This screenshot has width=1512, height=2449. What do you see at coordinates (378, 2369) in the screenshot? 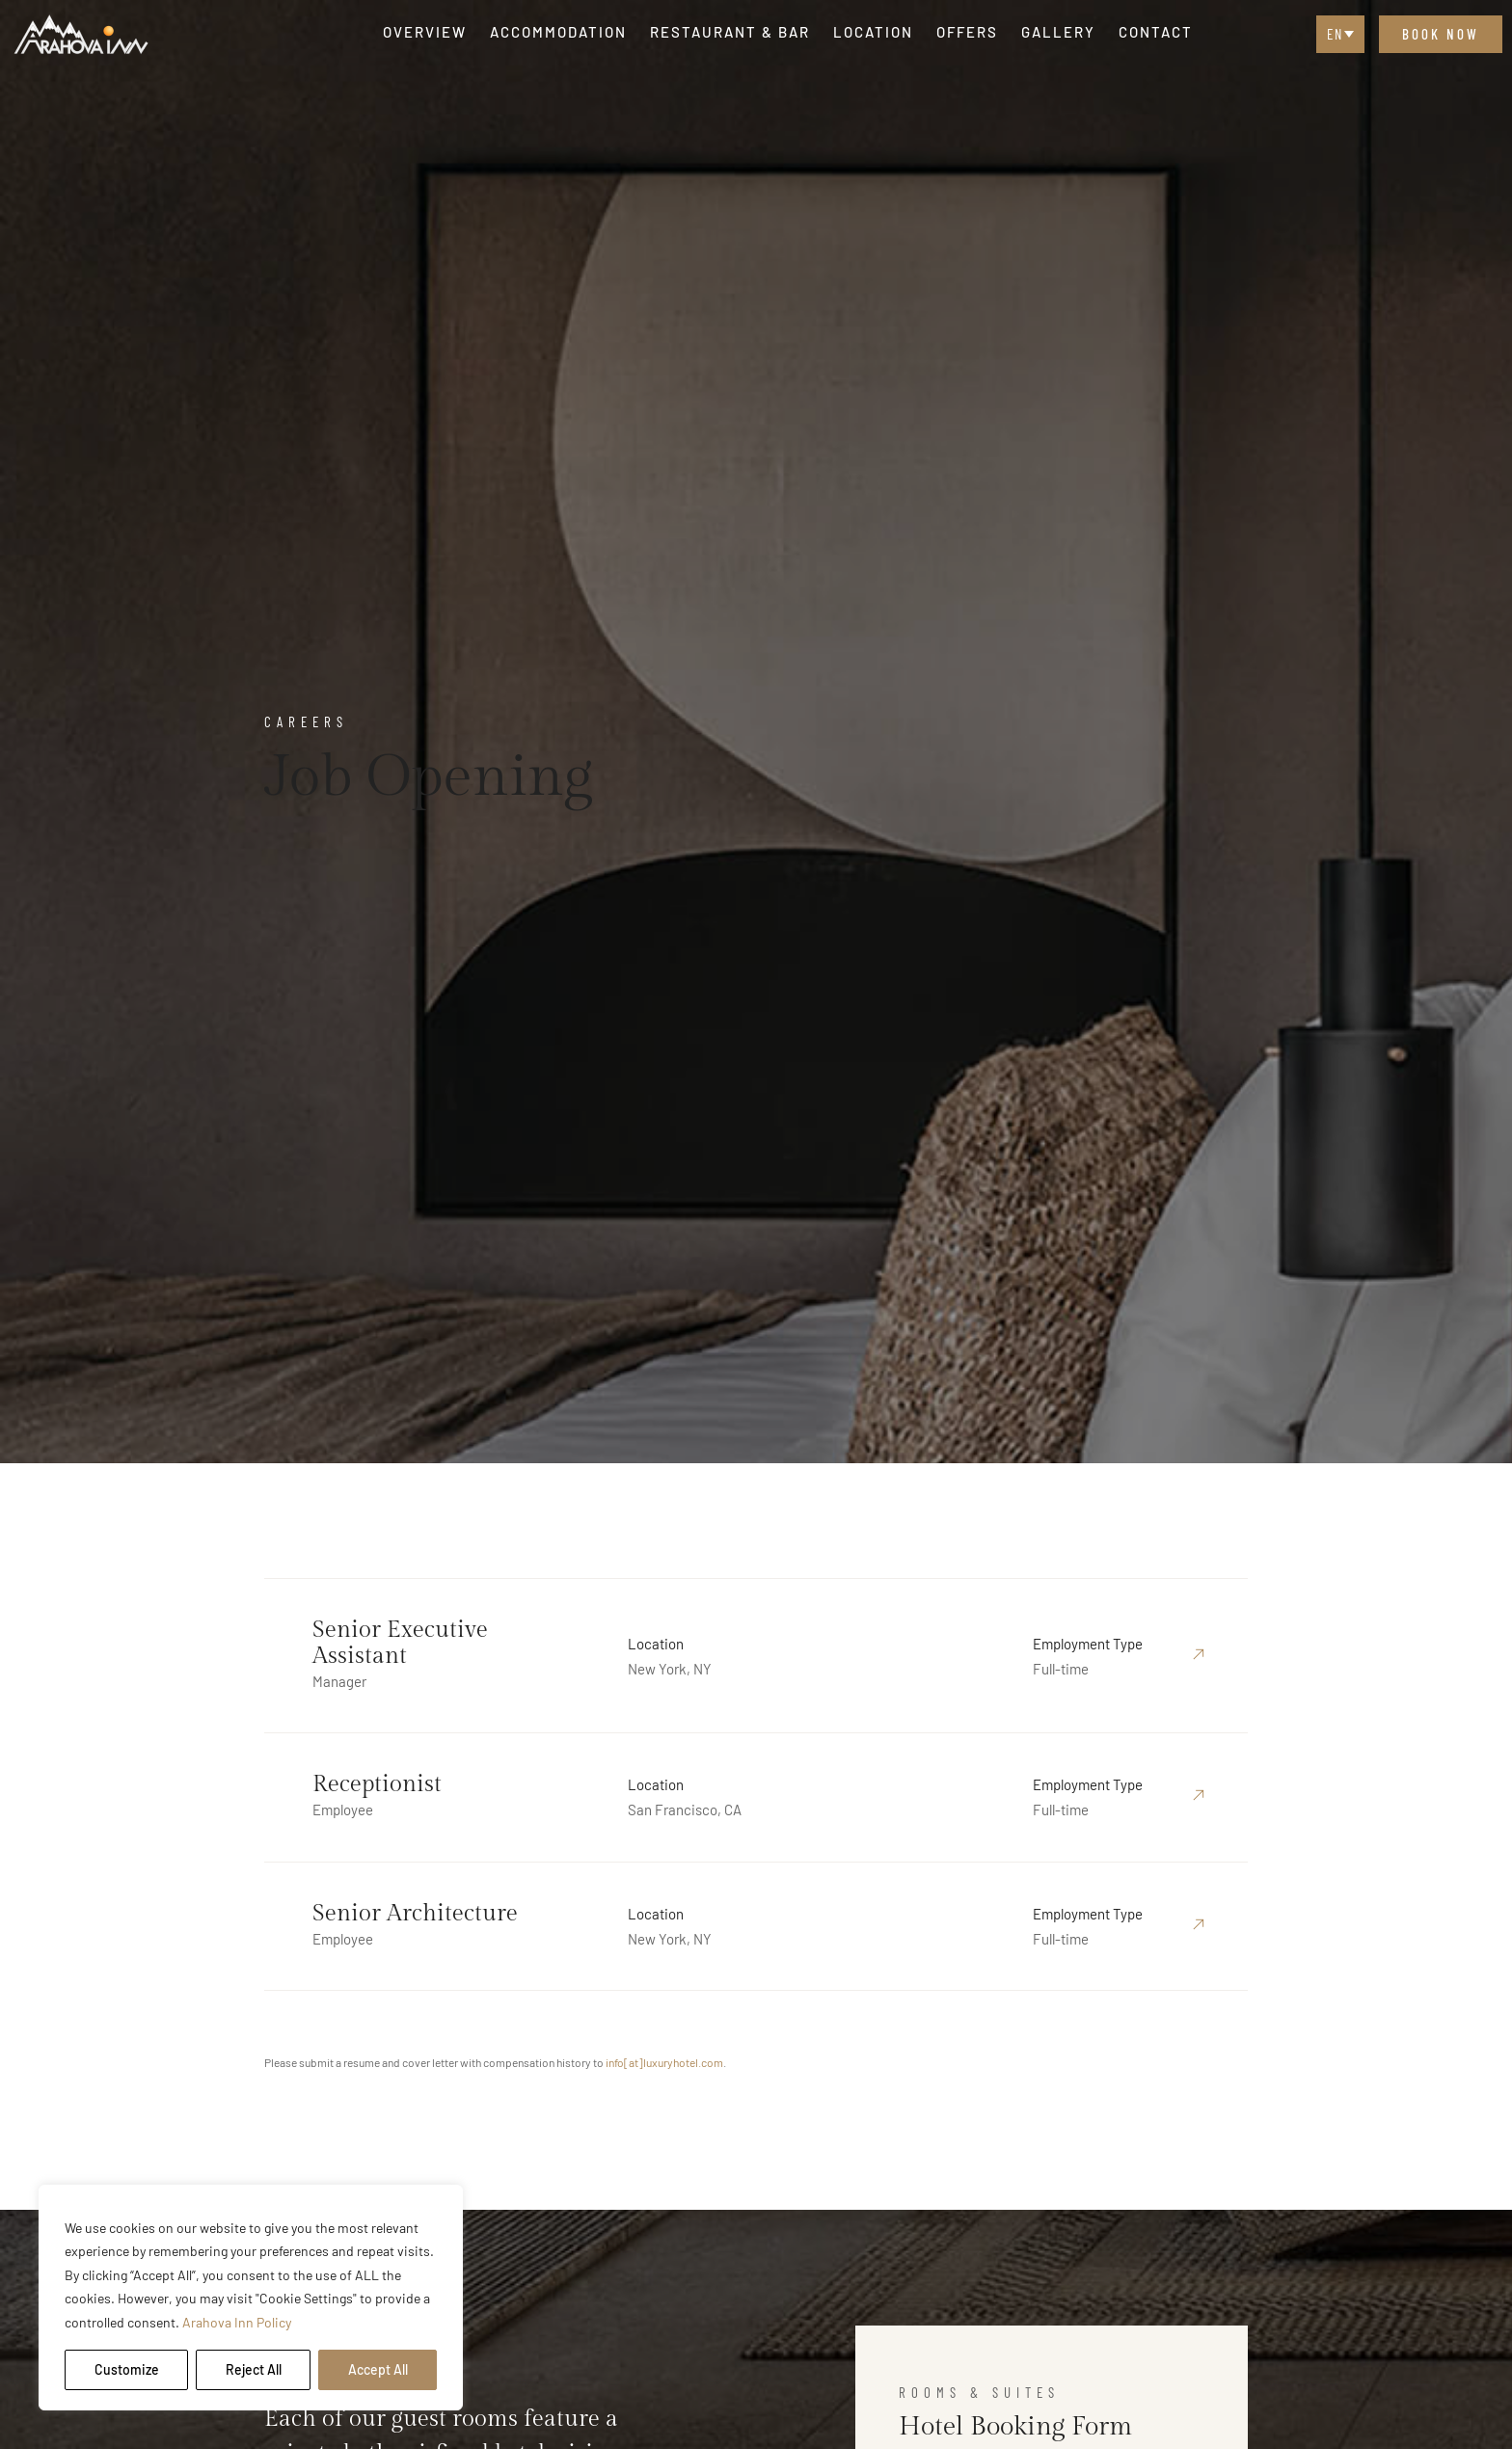
I see `Accept All` at bounding box center [378, 2369].